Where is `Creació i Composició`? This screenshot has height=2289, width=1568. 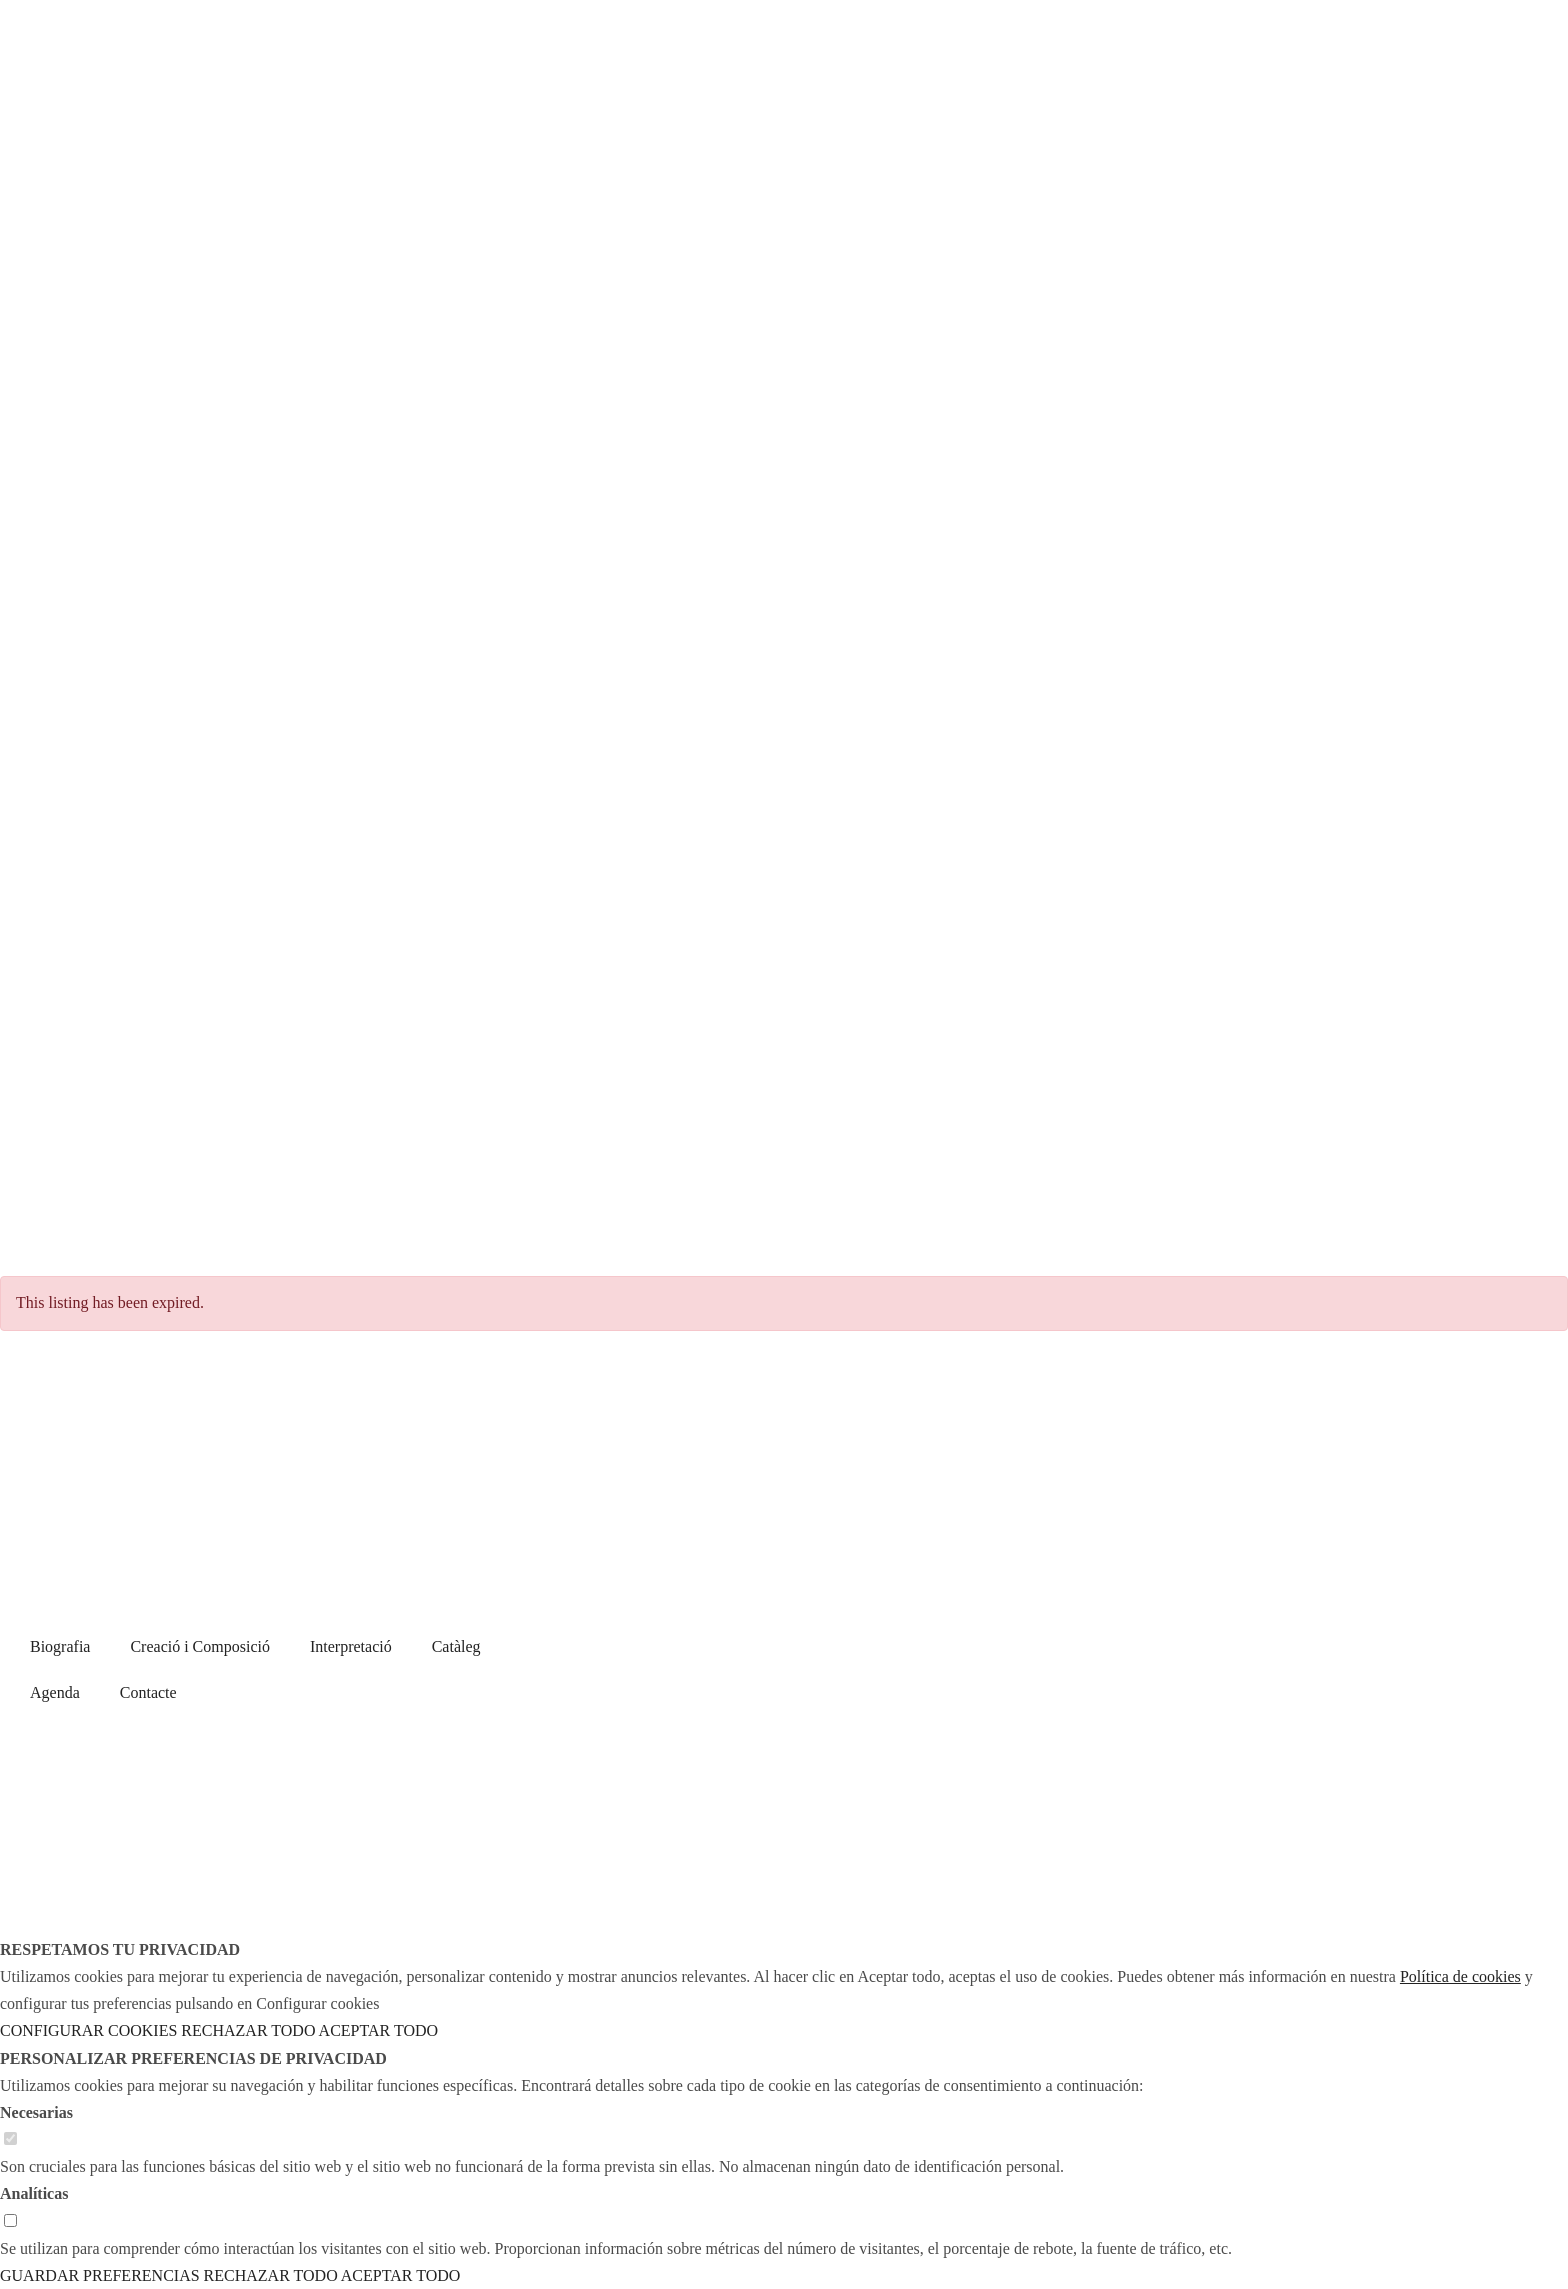 Creació i Composició is located at coordinates (200, 1646).